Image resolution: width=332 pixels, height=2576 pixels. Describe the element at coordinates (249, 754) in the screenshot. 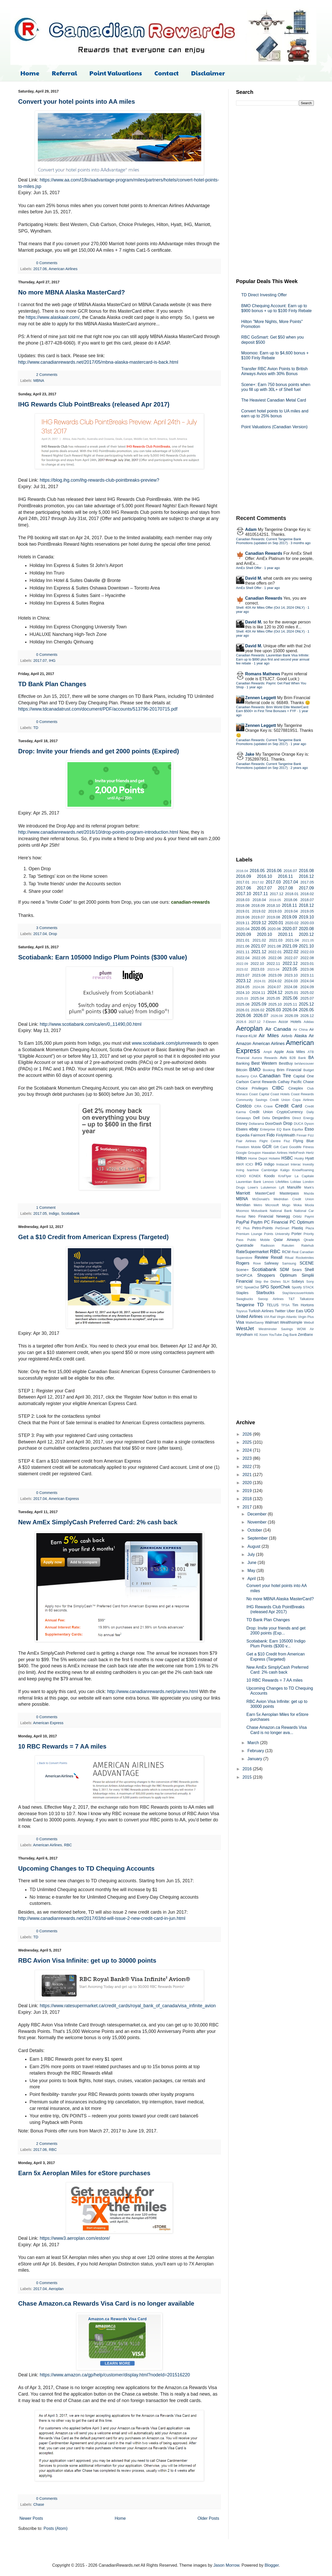

I see `Jake` at that location.